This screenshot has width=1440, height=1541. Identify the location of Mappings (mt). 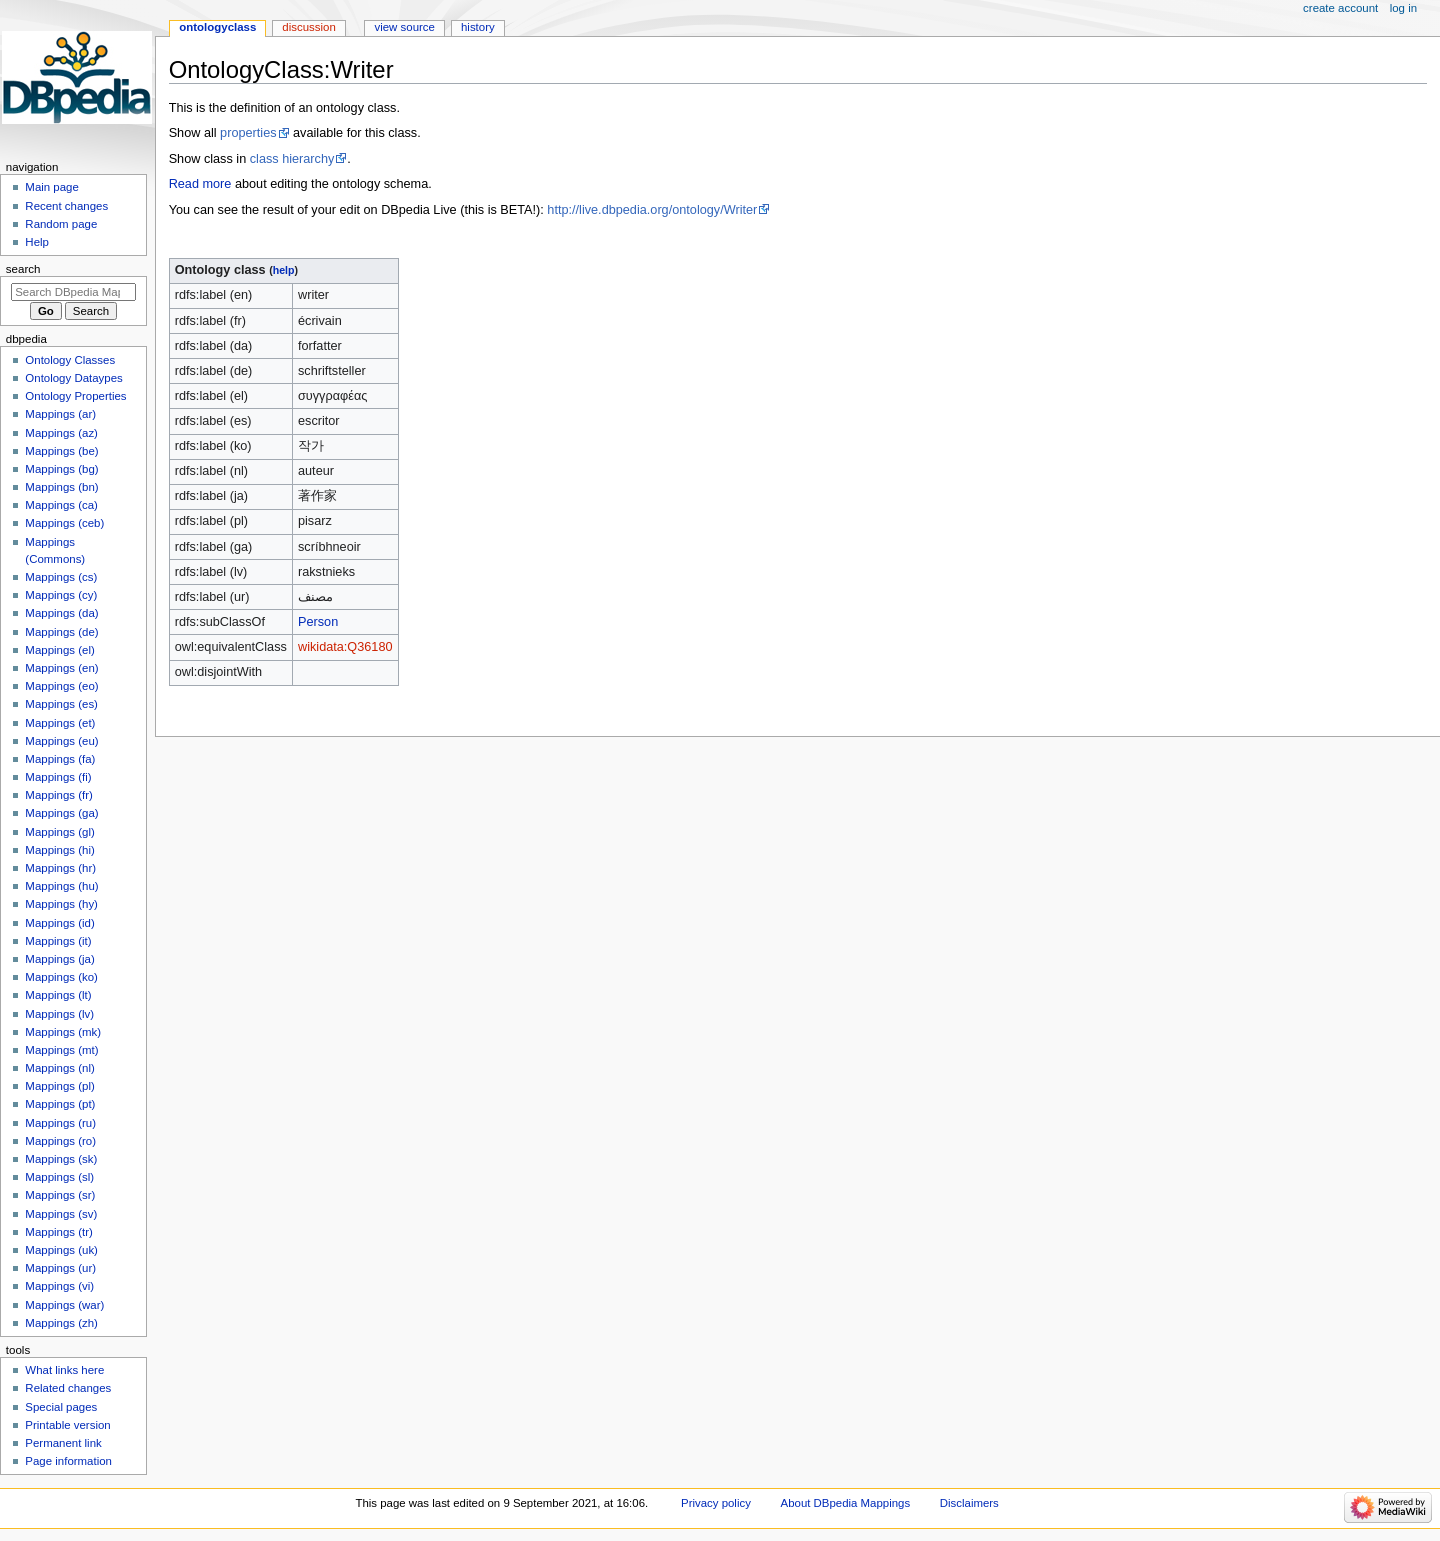
(61, 1050).